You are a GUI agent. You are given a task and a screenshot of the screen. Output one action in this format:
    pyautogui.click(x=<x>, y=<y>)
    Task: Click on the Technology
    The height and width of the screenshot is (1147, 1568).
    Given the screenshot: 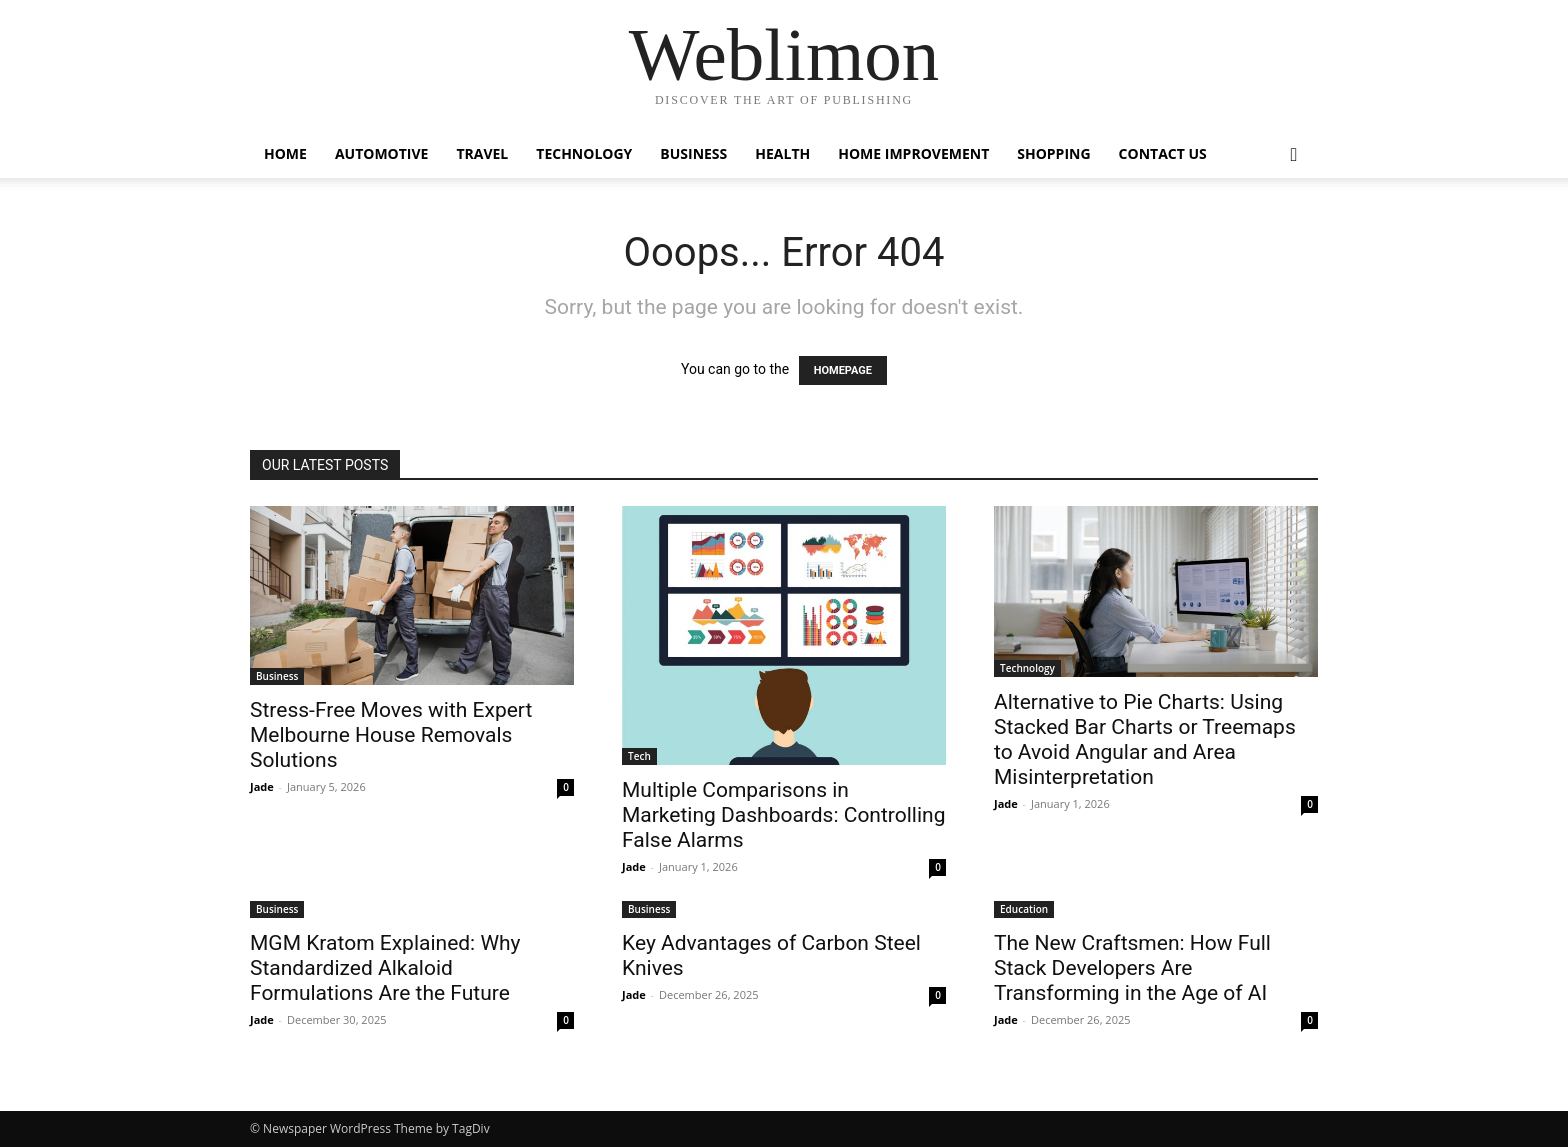 What is the action you would take?
    pyautogui.click(x=584, y=153)
    